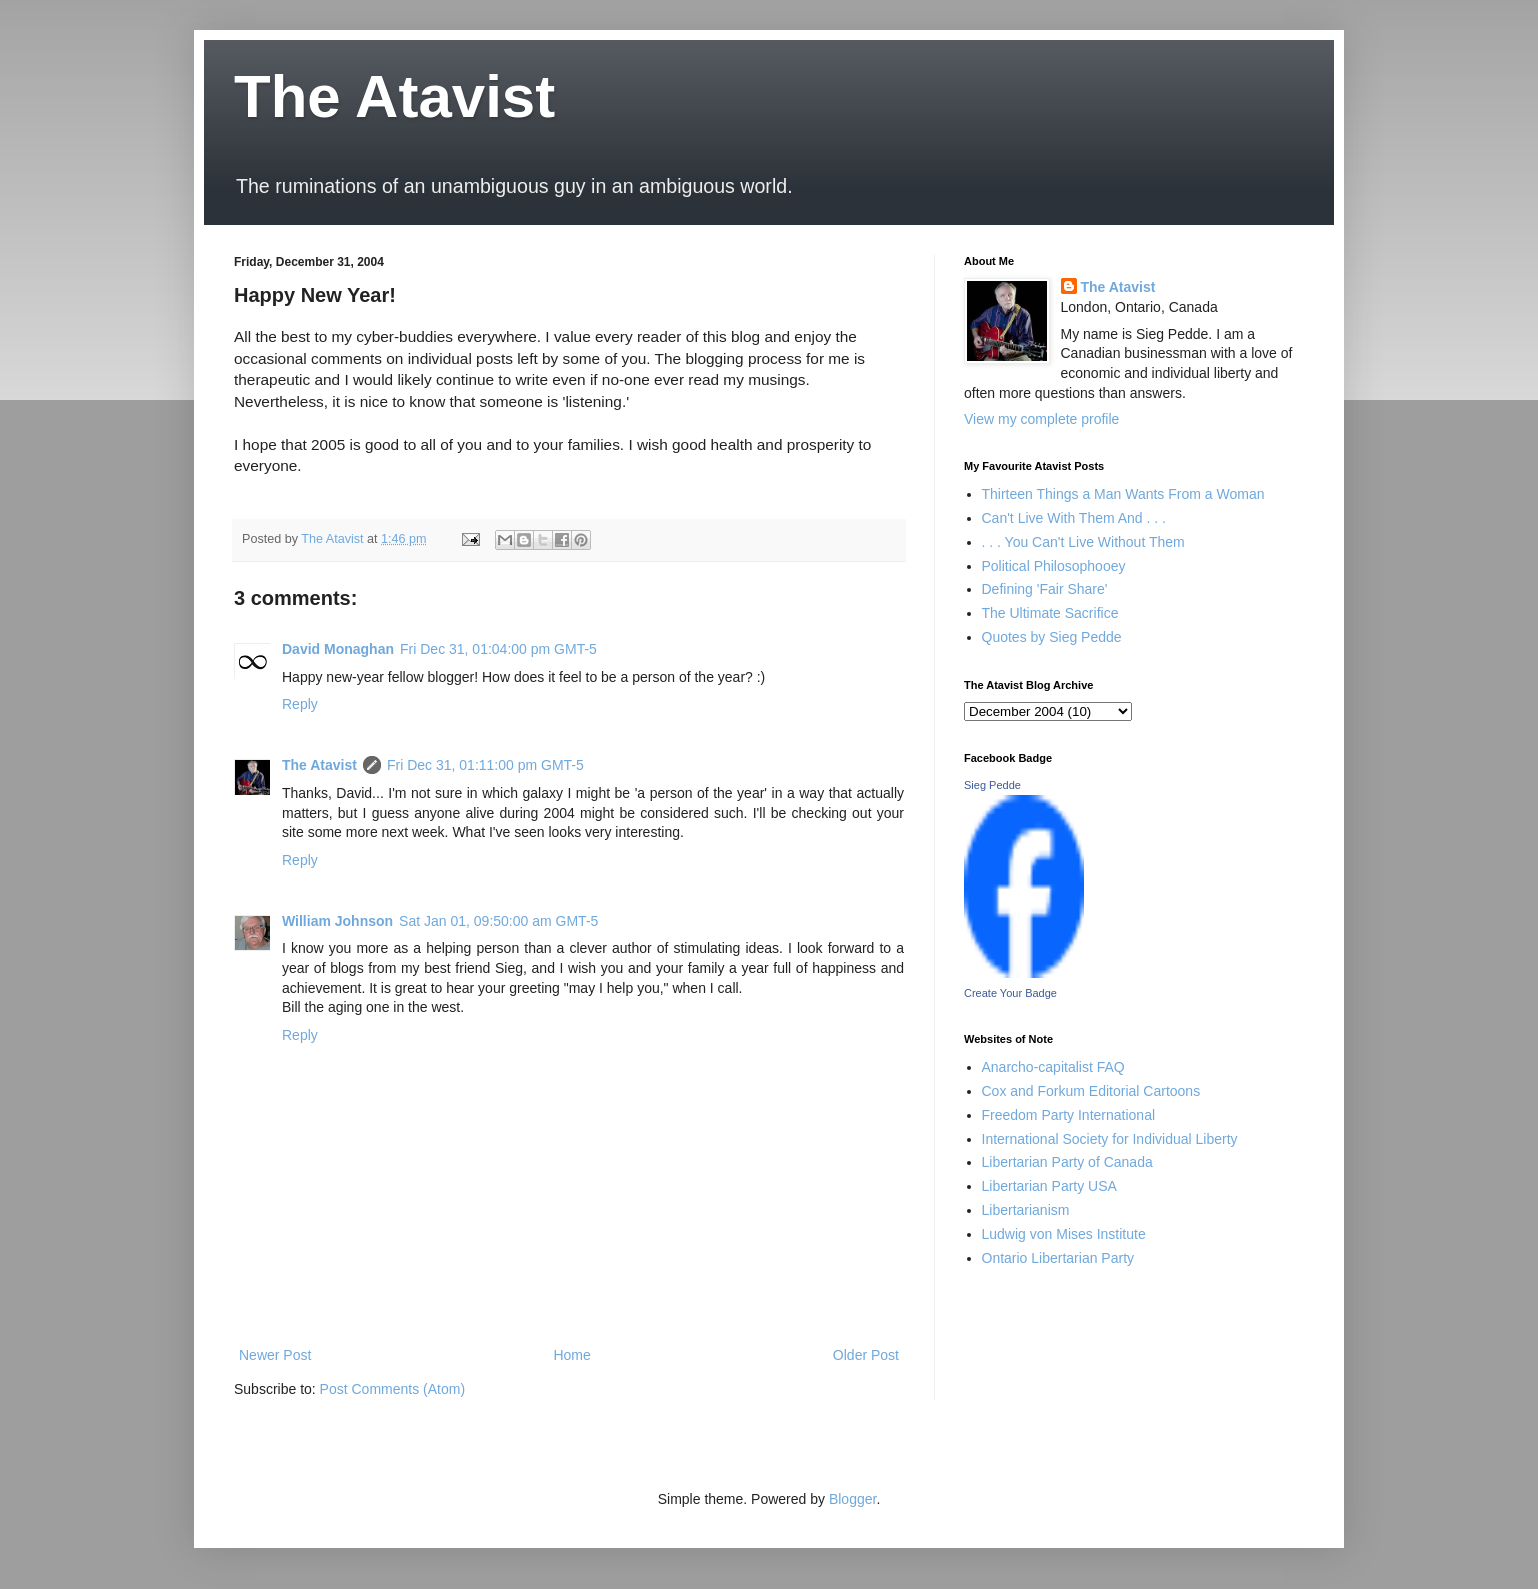  I want to click on Home, so click(571, 1355).